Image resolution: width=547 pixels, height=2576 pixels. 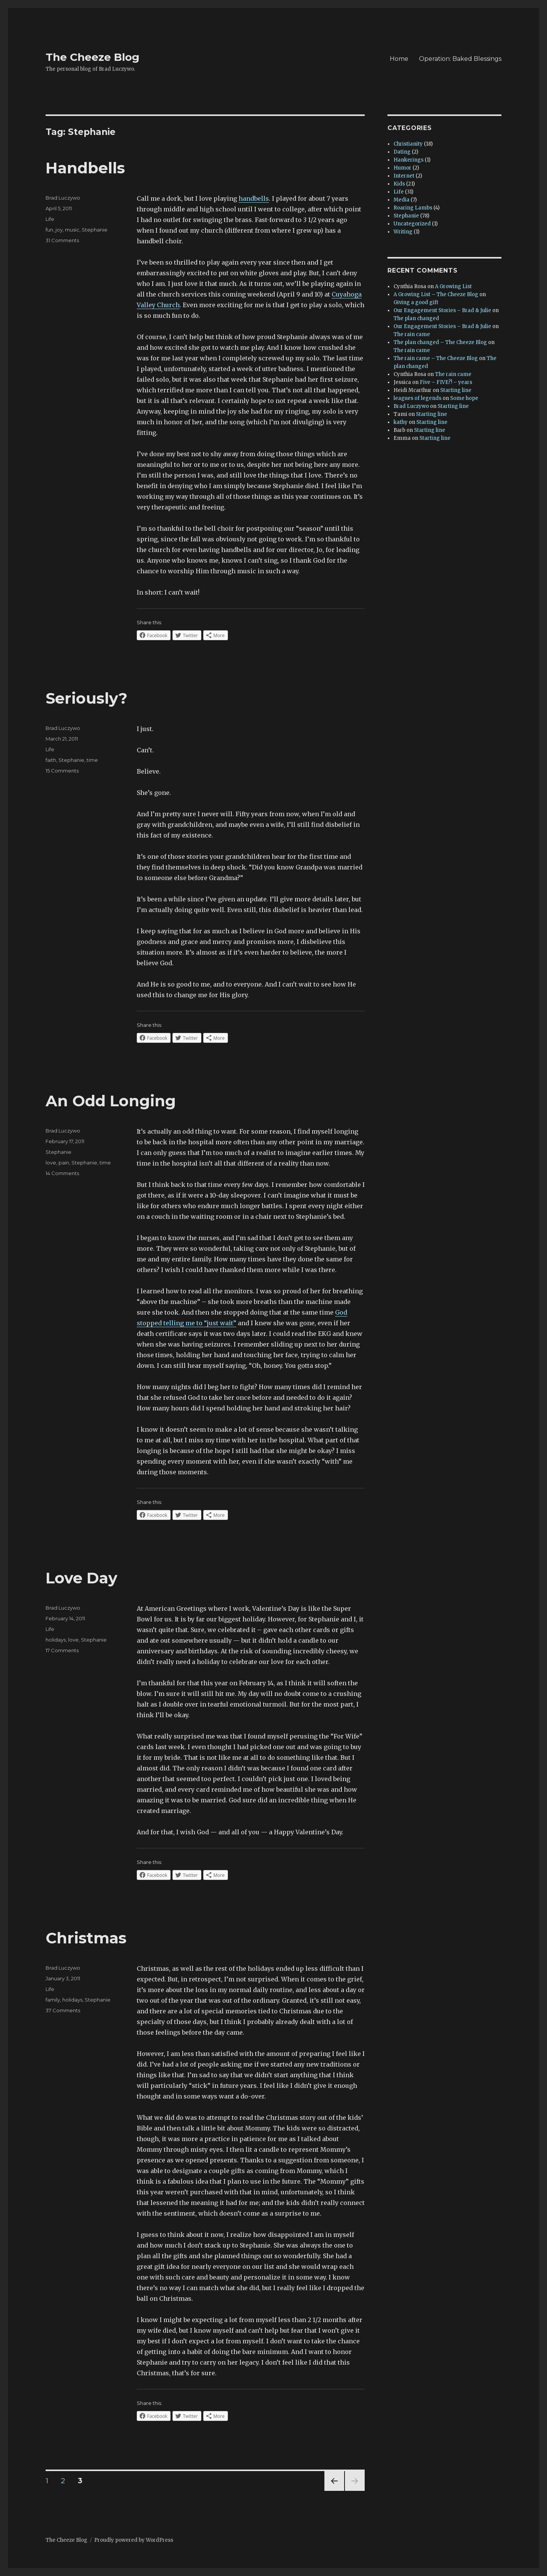 What do you see at coordinates (446, 382) in the screenshot?
I see `Five – FIVE?! – years` at bounding box center [446, 382].